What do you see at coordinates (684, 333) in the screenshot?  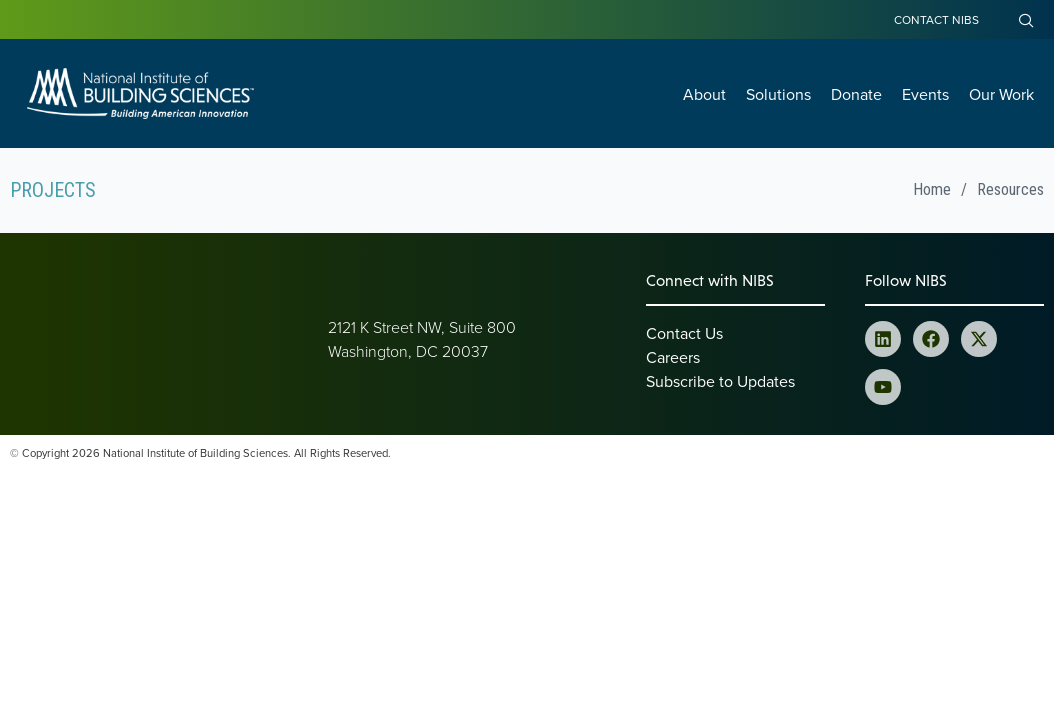 I see `Contact Us` at bounding box center [684, 333].